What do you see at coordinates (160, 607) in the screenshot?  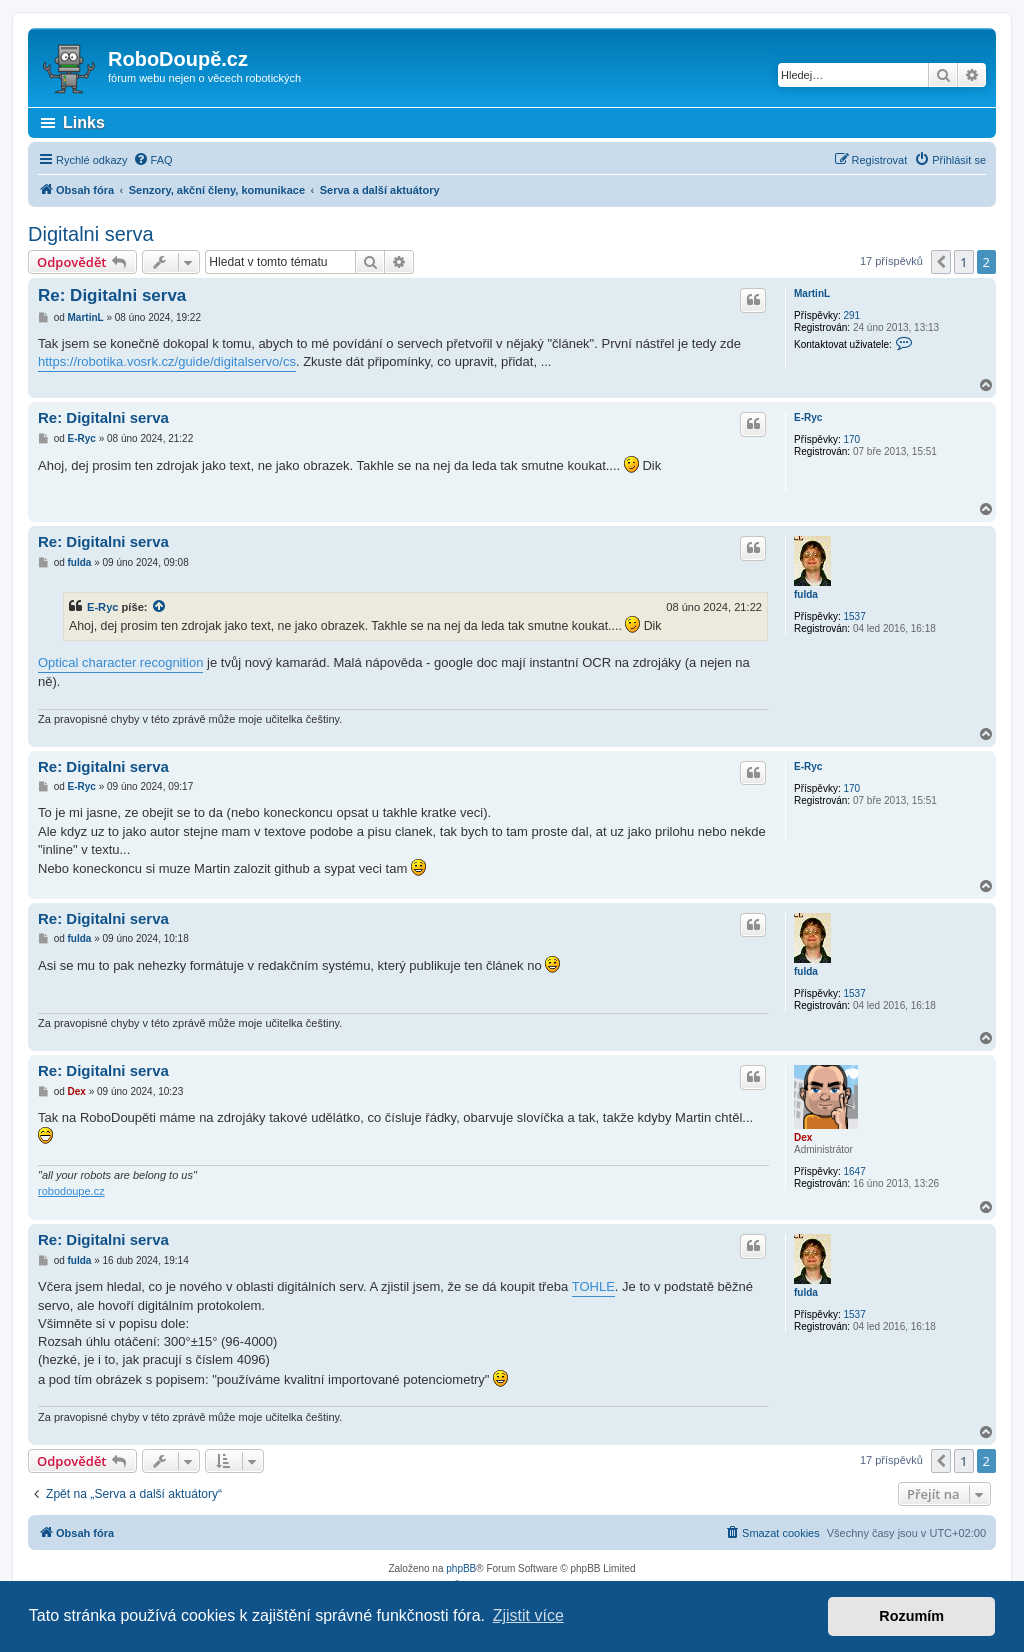 I see `[zobrazit citovaný příspěvek]` at bounding box center [160, 607].